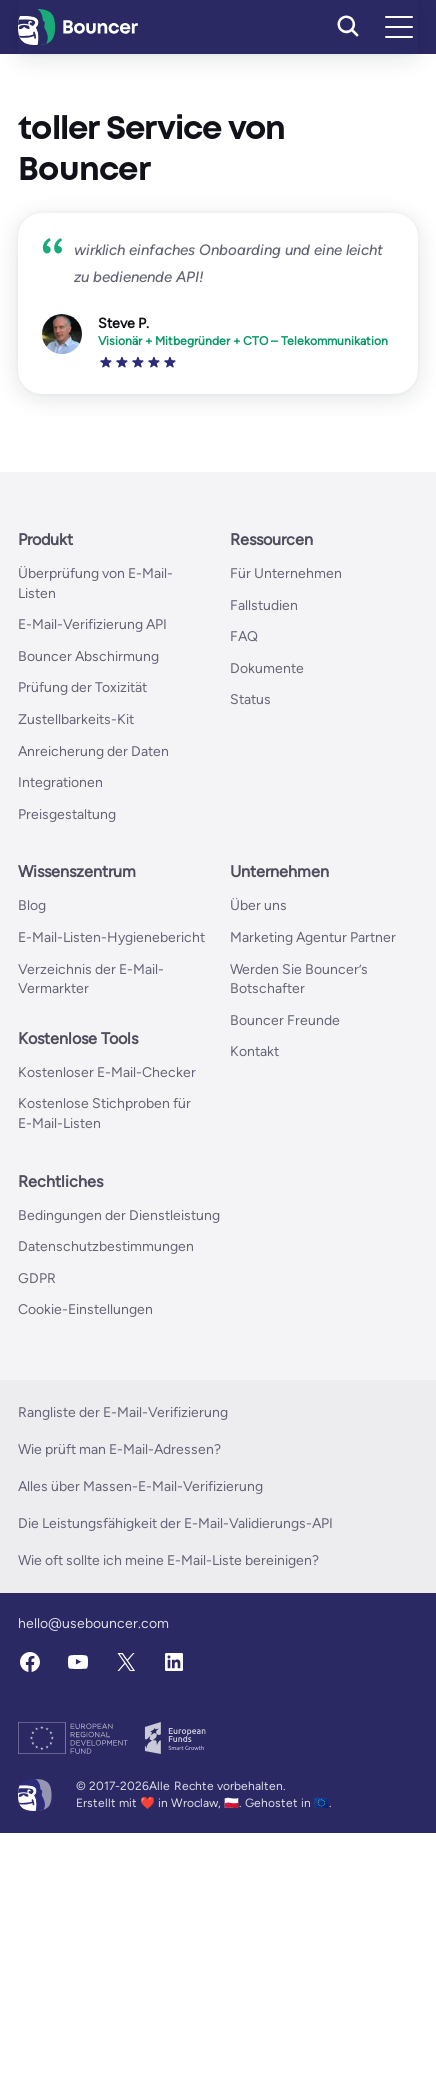  Describe the element at coordinates (106, 1246) in the screenshot. I see `Datenschutzbestimmungen` at that location.